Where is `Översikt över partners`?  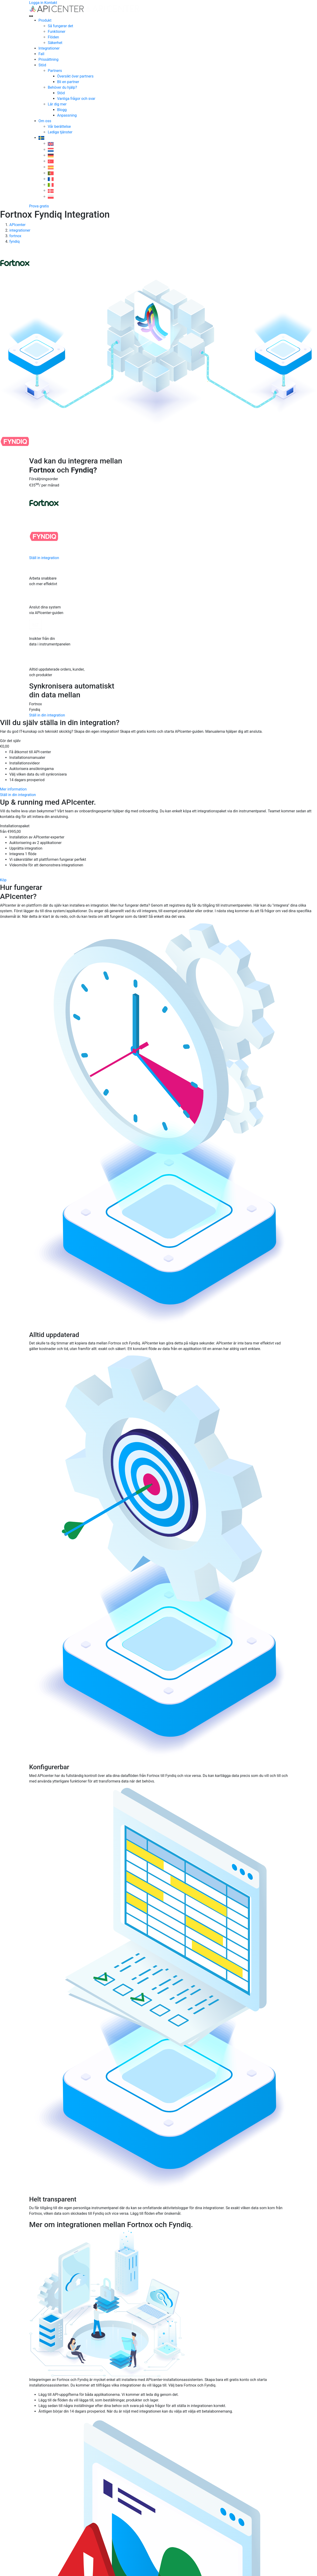
Översikt över partners is located at coordinates (75, 76).